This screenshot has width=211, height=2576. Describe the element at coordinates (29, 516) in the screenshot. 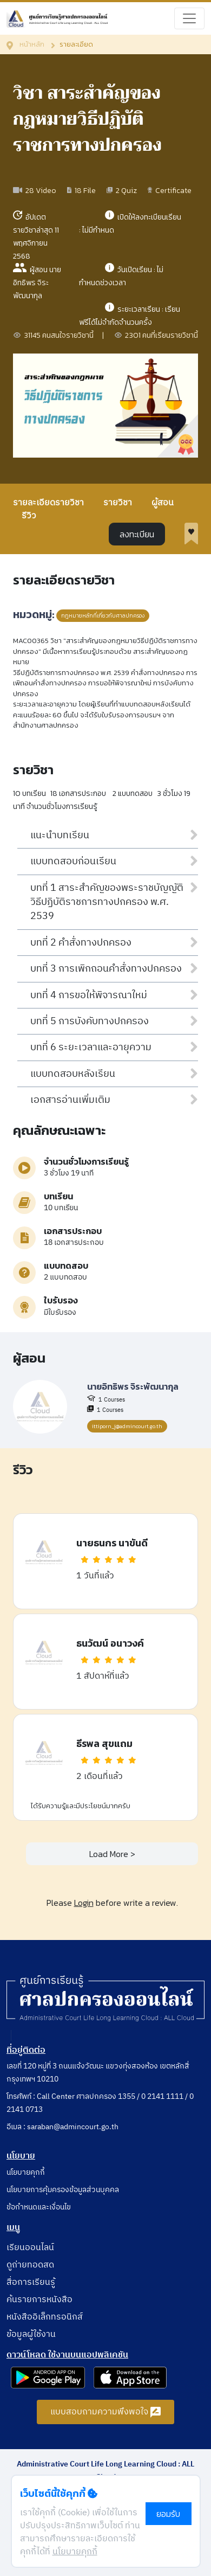

I see `รีวิว` at that location.